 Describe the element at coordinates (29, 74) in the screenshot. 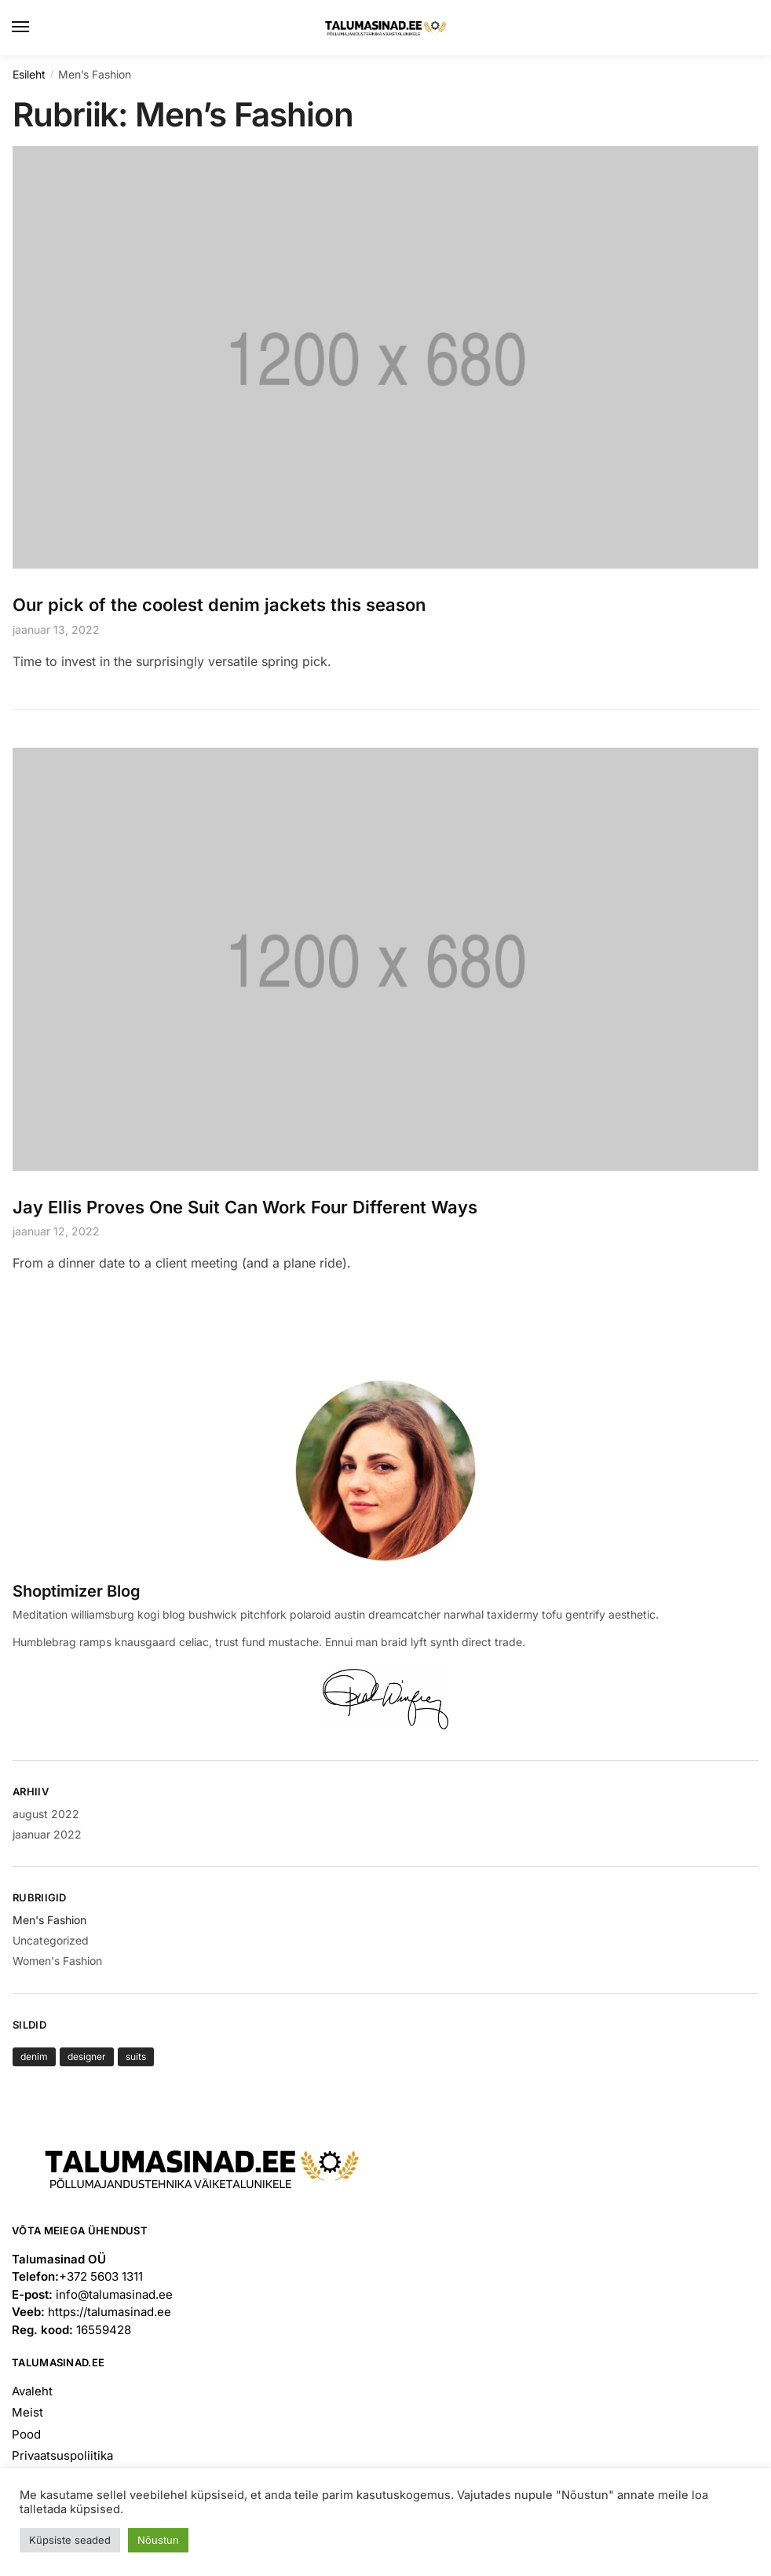

I see `Esileht` at that location.